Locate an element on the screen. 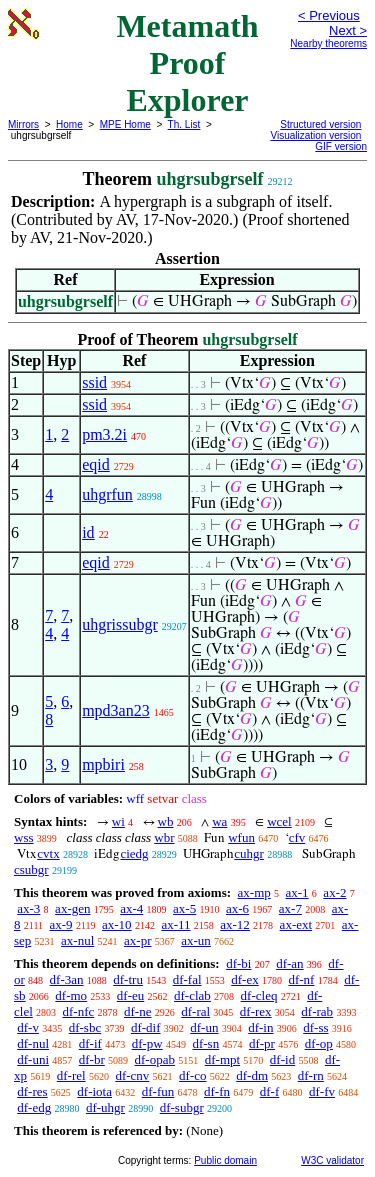  ax-2 is located at coordinates (334, 892).